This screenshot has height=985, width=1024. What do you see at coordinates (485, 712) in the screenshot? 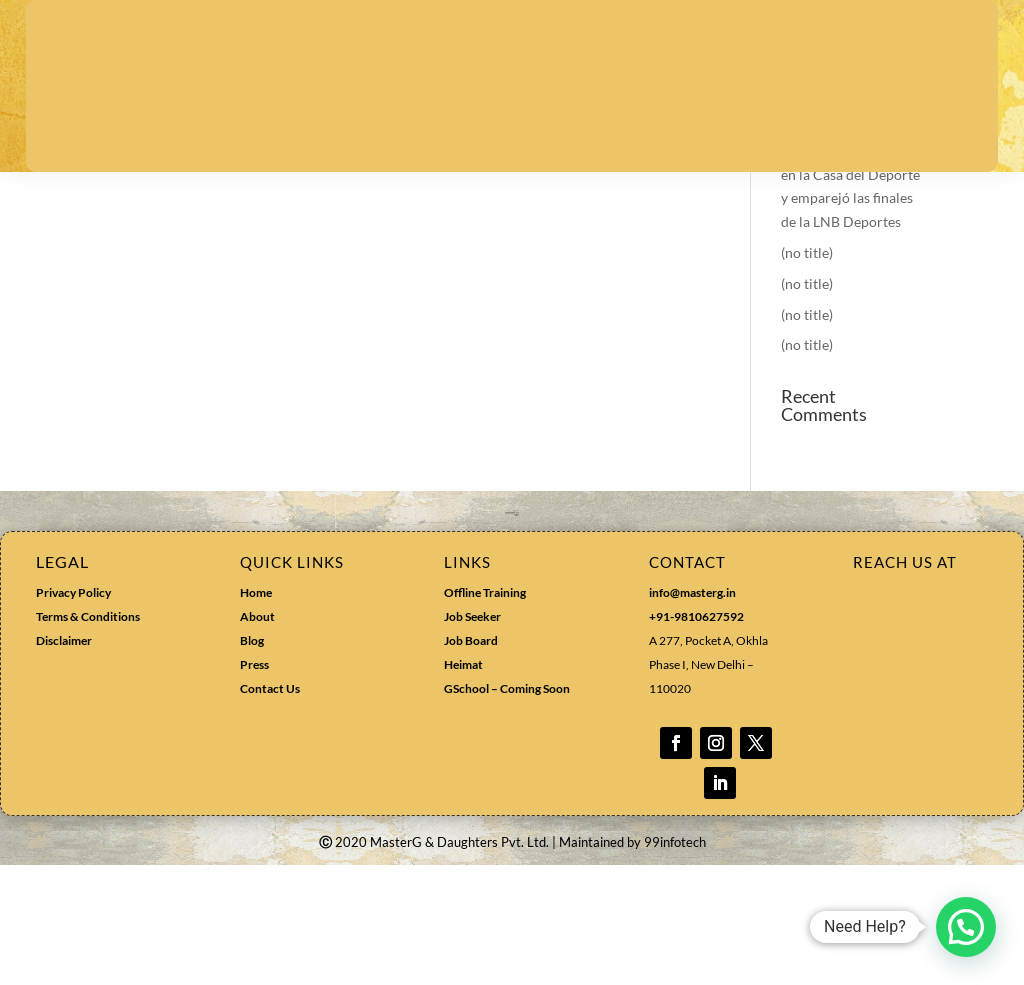
I see `Offline Training` at bounding box center [485, 712].